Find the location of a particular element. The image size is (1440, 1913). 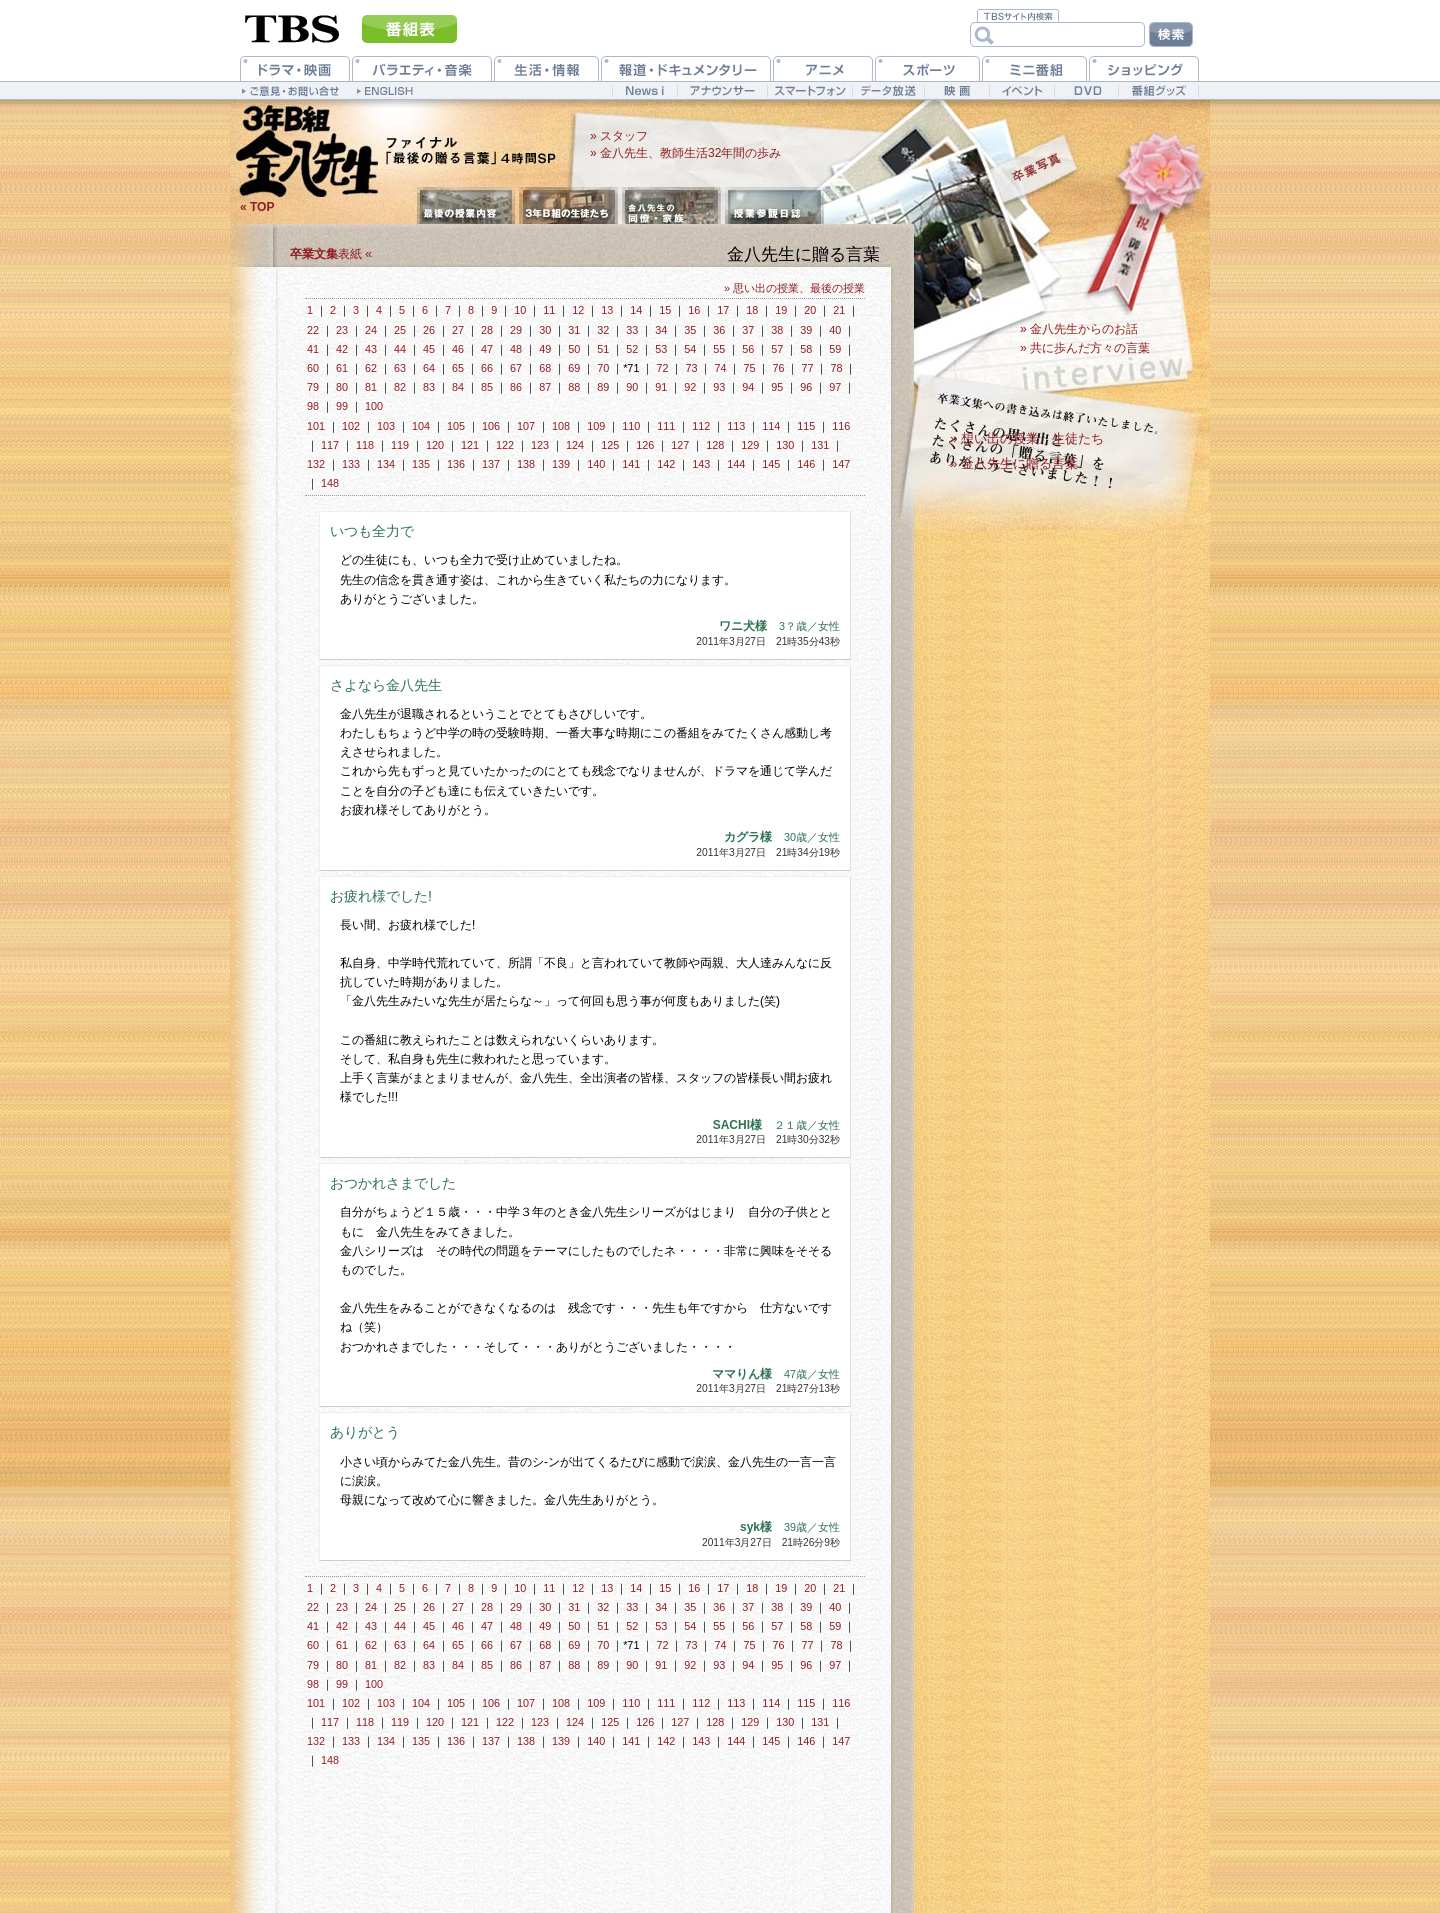

113 is located at coordinates (736, 426).